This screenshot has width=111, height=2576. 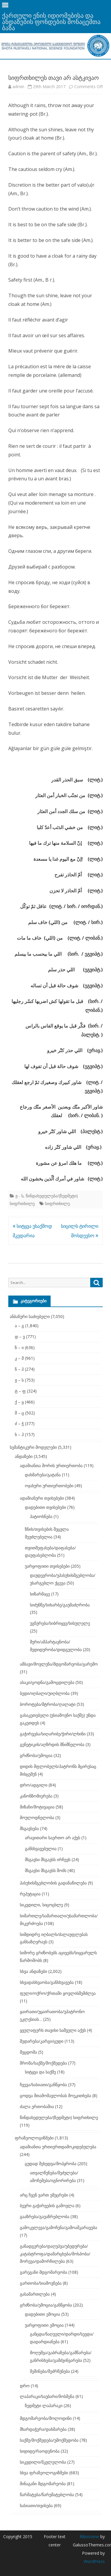 What do you see at coordinates (34, 2138) in the screenshot?
I see `ფრაზეოლოგიზმები` at bounding box center [34, 2138].